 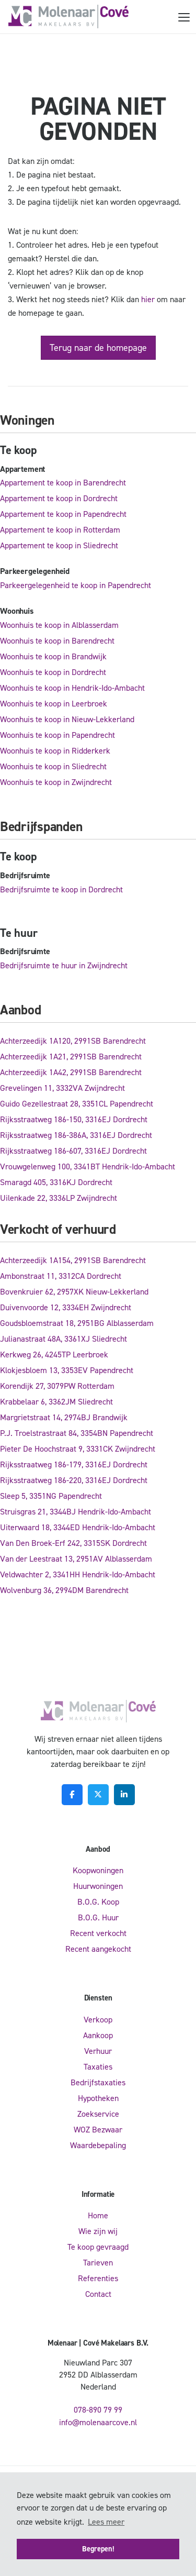 What do you see at coordinates (58, 1197) in the screenshot?
I see `Uilenkade 22, 3336LP Zwijndrecht` at bounding box center [58, 1197].